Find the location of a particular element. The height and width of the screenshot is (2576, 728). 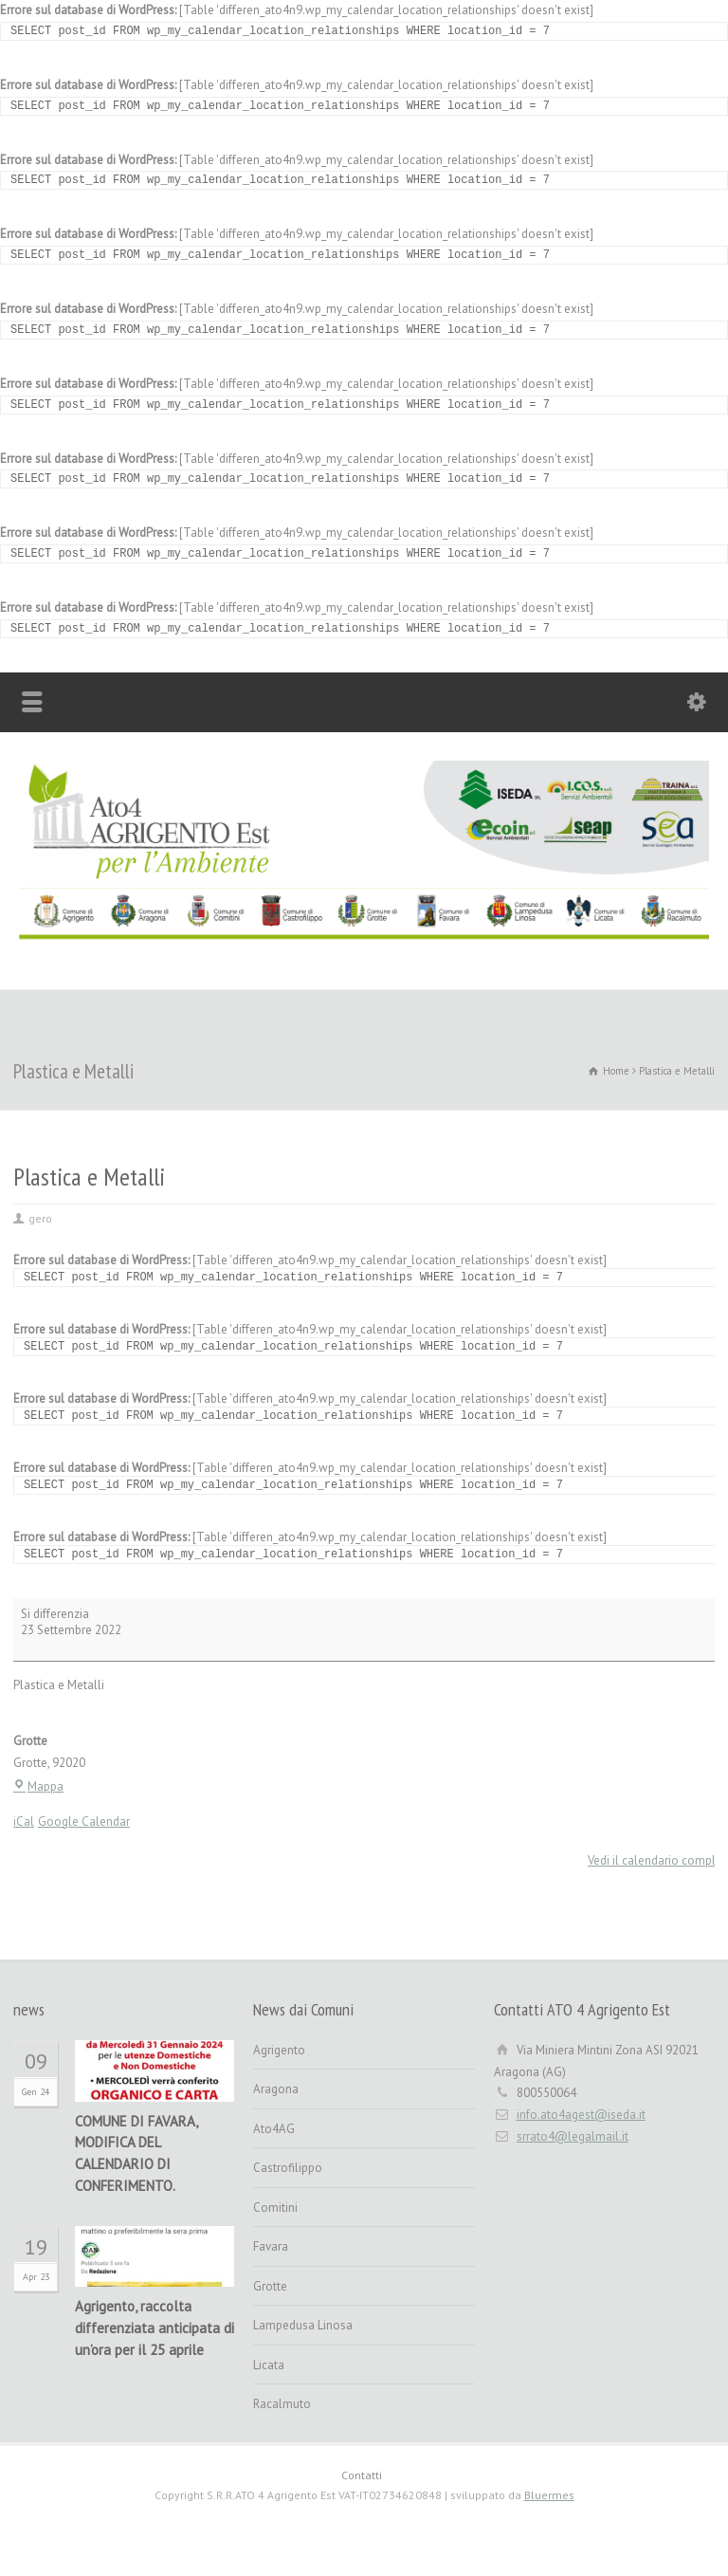

Agrigento, raccolta differenziata anticipata di un’ora per il 25 aprile is located at coordinates (154, 2328).